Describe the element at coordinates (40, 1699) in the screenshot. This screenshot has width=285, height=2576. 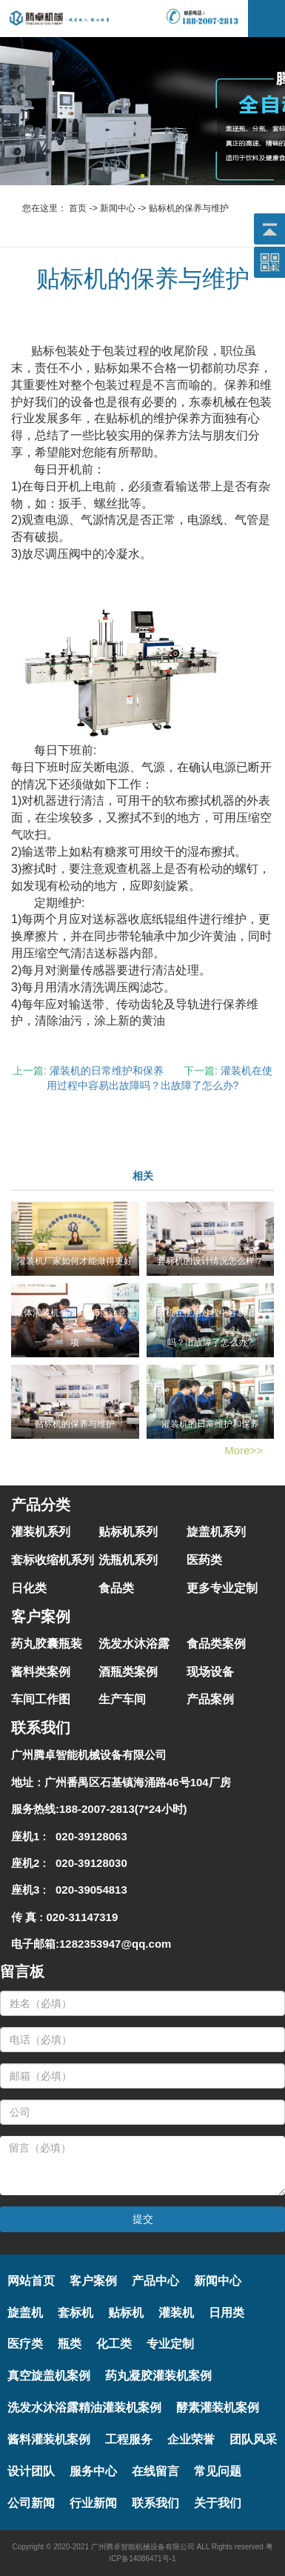
I see `车间工作图` at that location.